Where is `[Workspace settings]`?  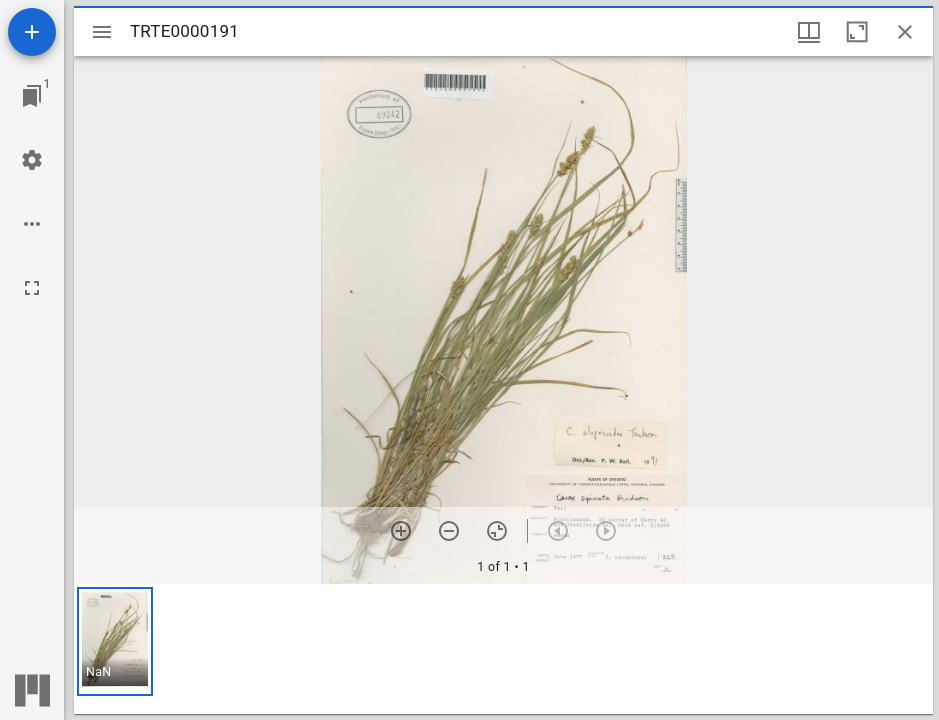 [Workspace settings] is located at coordinates (32, 160).